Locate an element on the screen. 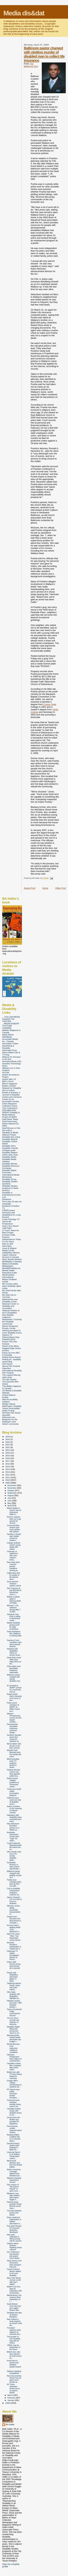 The width and height of the screenshot is (68, 2576). Disaboom is located at coordinates (6, 1199).